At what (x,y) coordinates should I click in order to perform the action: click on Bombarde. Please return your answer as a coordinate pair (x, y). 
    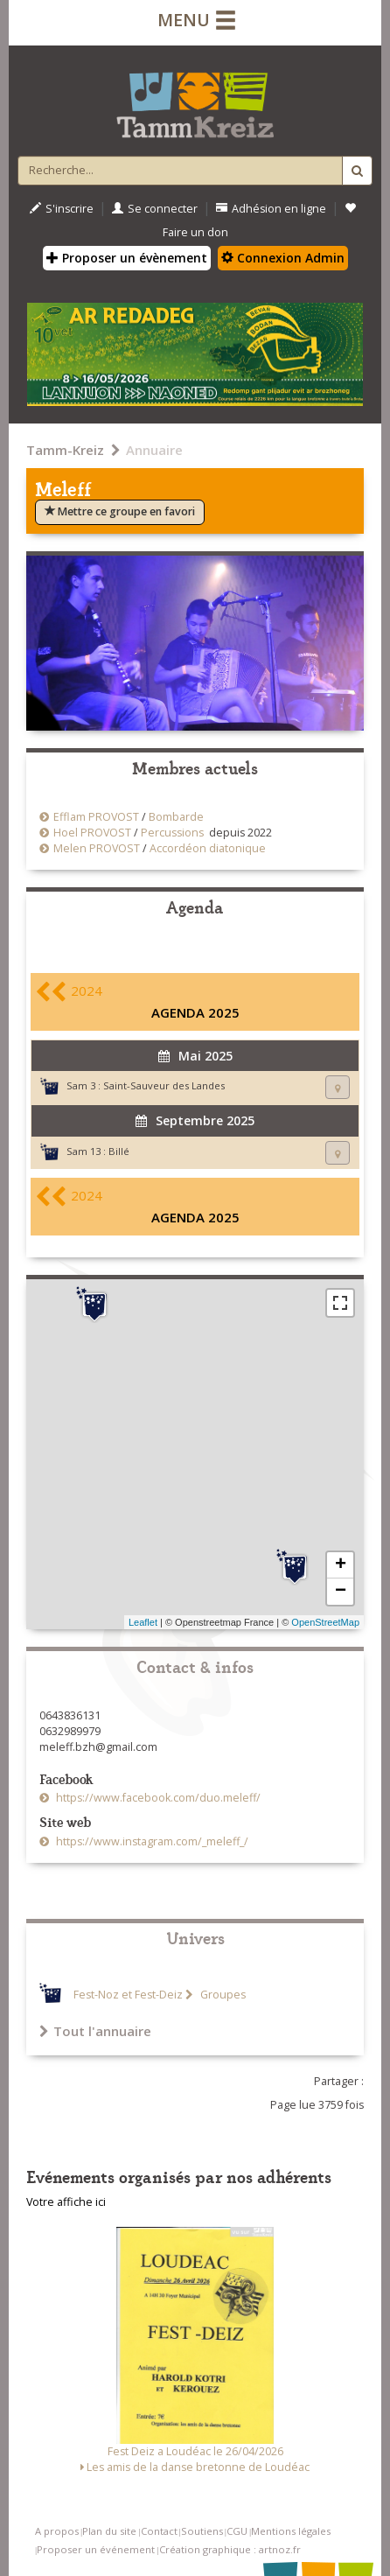
    Looking at the image, I should click on (176, 816).